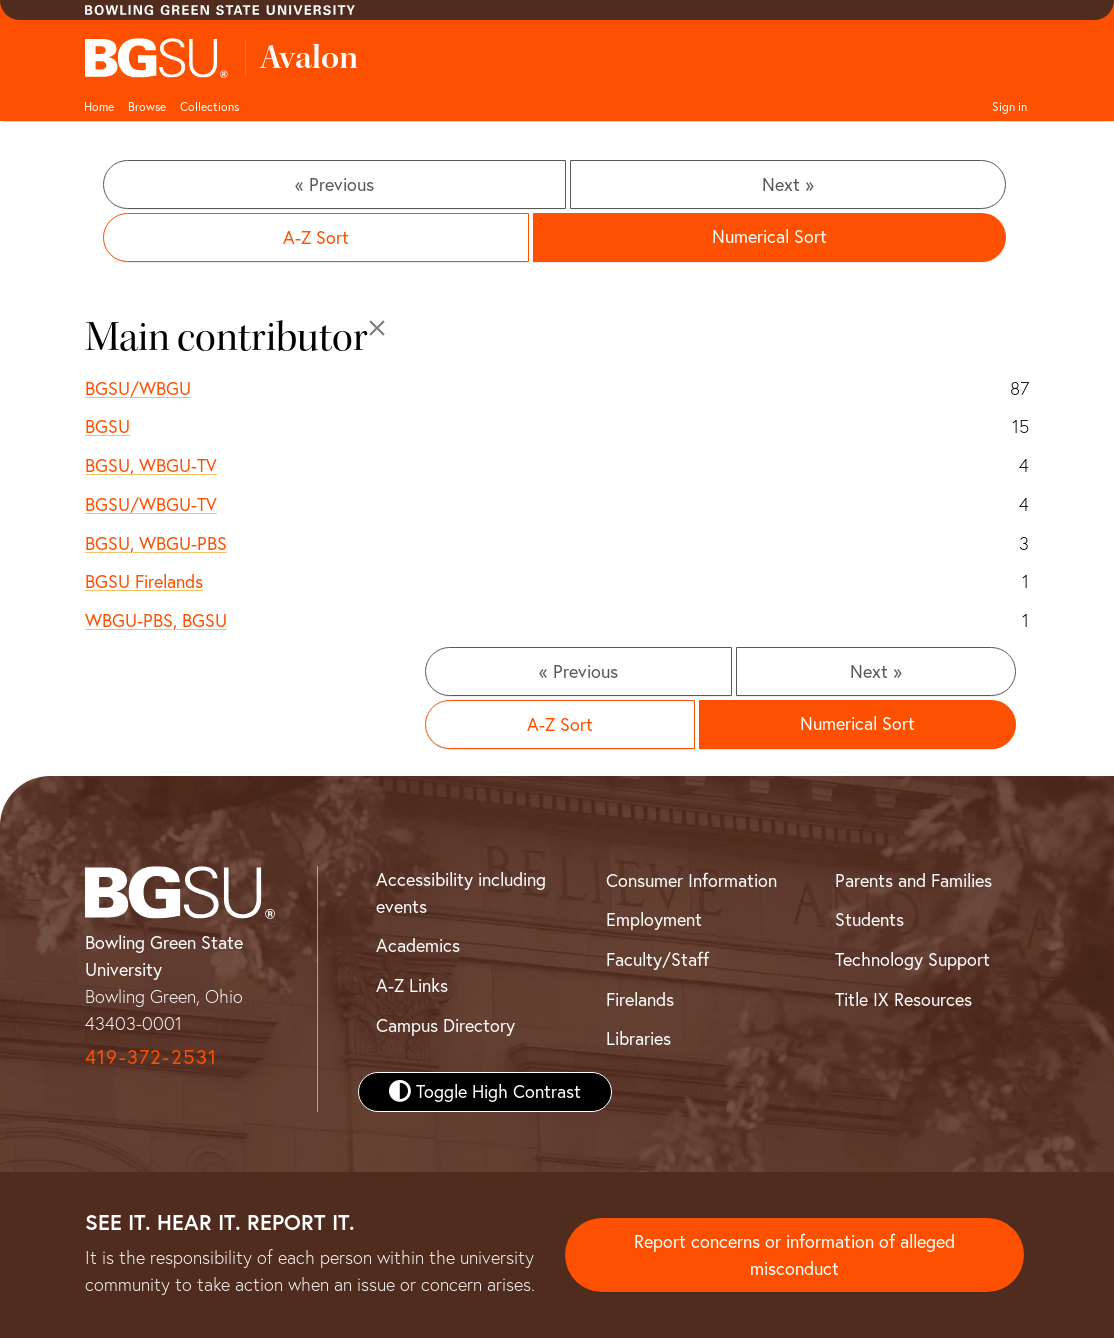 Image resolution: width=1114 pixels, height=1338 pixels. I want to click on Parents and Families, so click(913, 880).